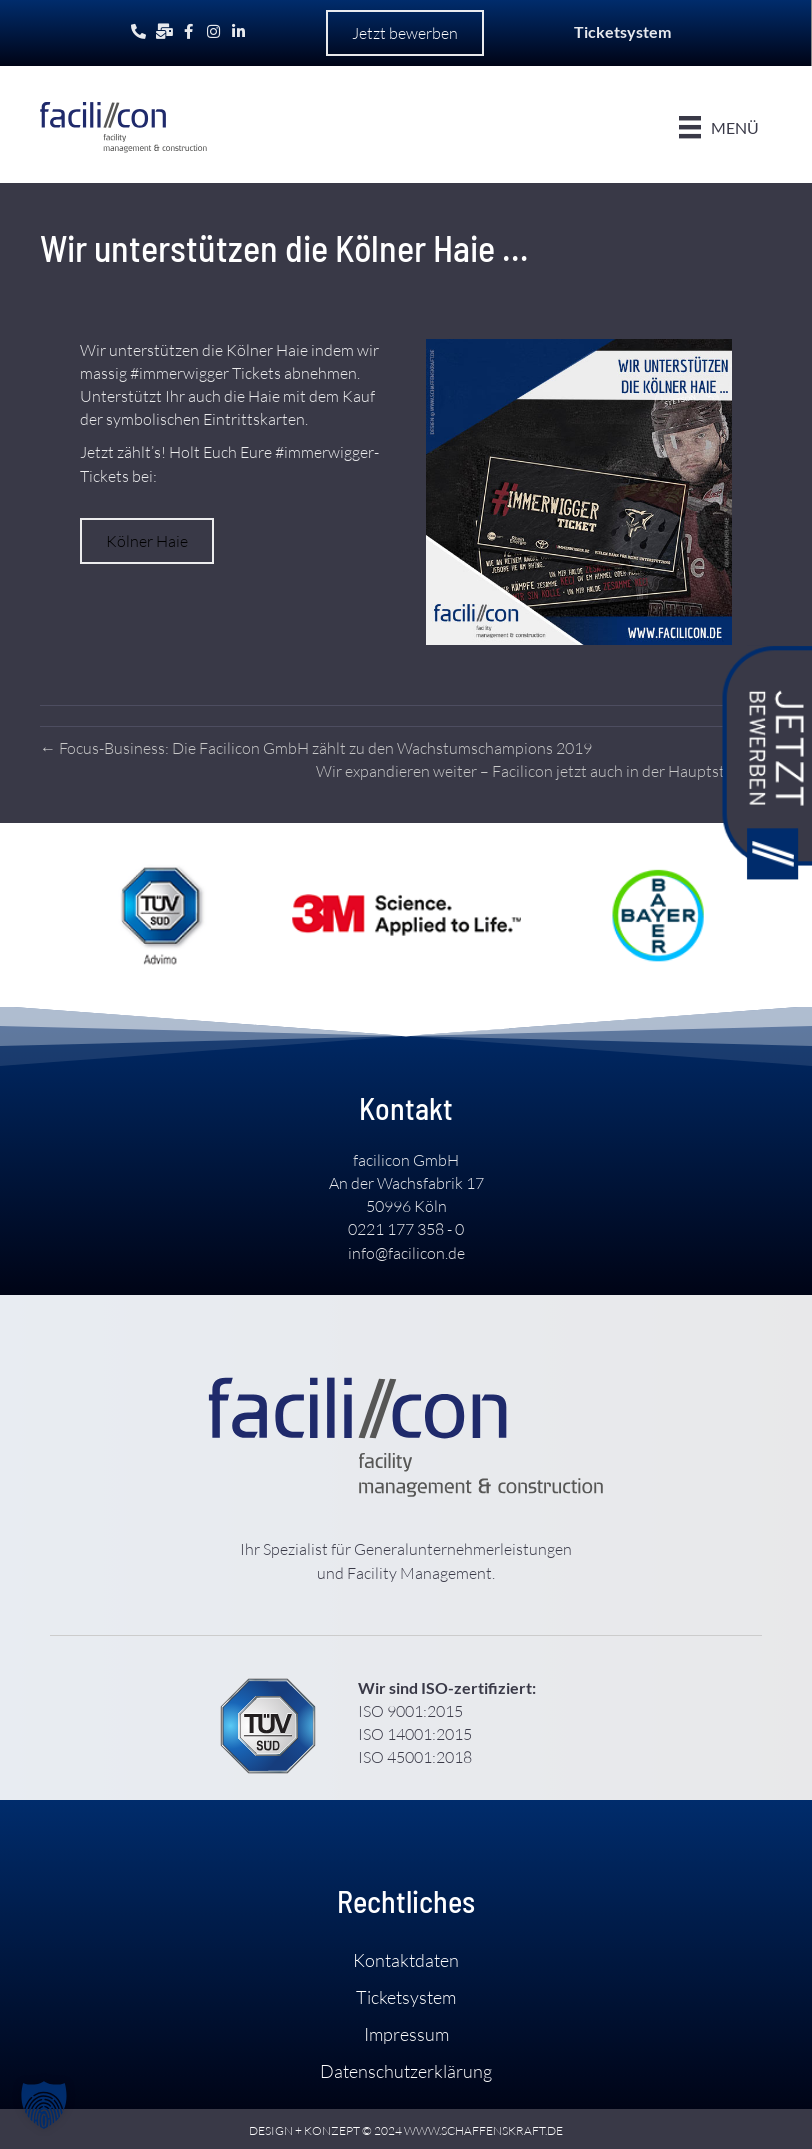  Describe the element at coordinates (138, 31) in the screenshot. I see `[Gehe zu tel:+492211773580]` at that location.